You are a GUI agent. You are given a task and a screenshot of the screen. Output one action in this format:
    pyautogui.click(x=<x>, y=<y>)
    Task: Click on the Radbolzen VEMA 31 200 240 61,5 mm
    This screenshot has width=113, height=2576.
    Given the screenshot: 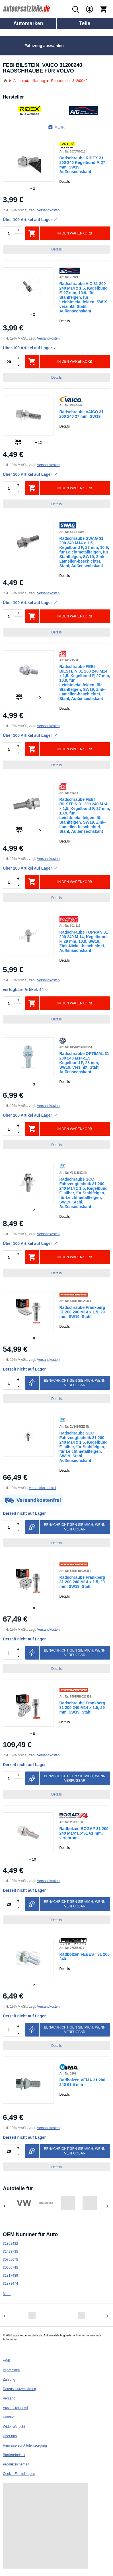 What is the action you would take?
    pyautogui.click(x=82, y=2082)
    